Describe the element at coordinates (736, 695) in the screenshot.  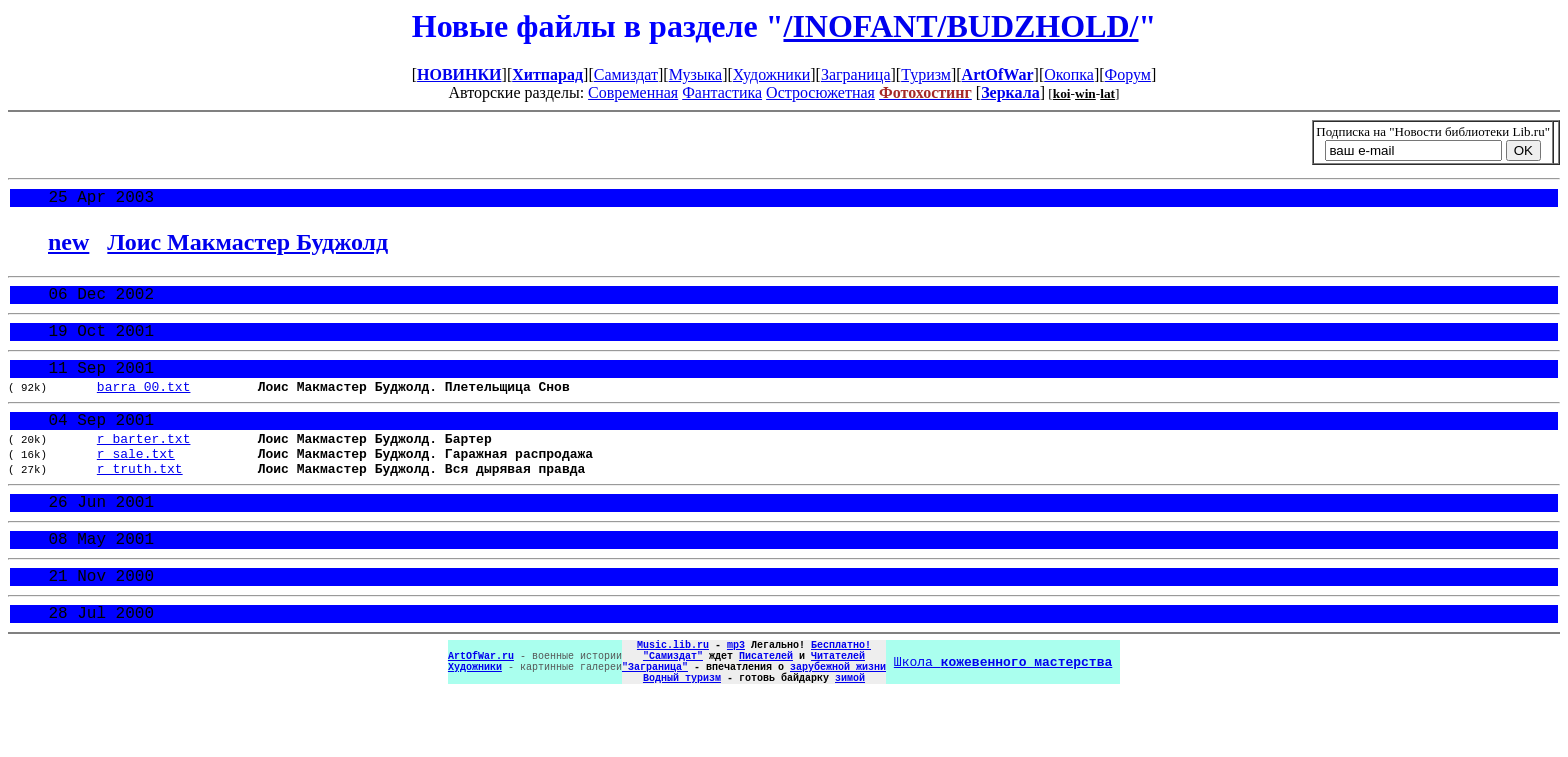
I see `mp3` at that location.